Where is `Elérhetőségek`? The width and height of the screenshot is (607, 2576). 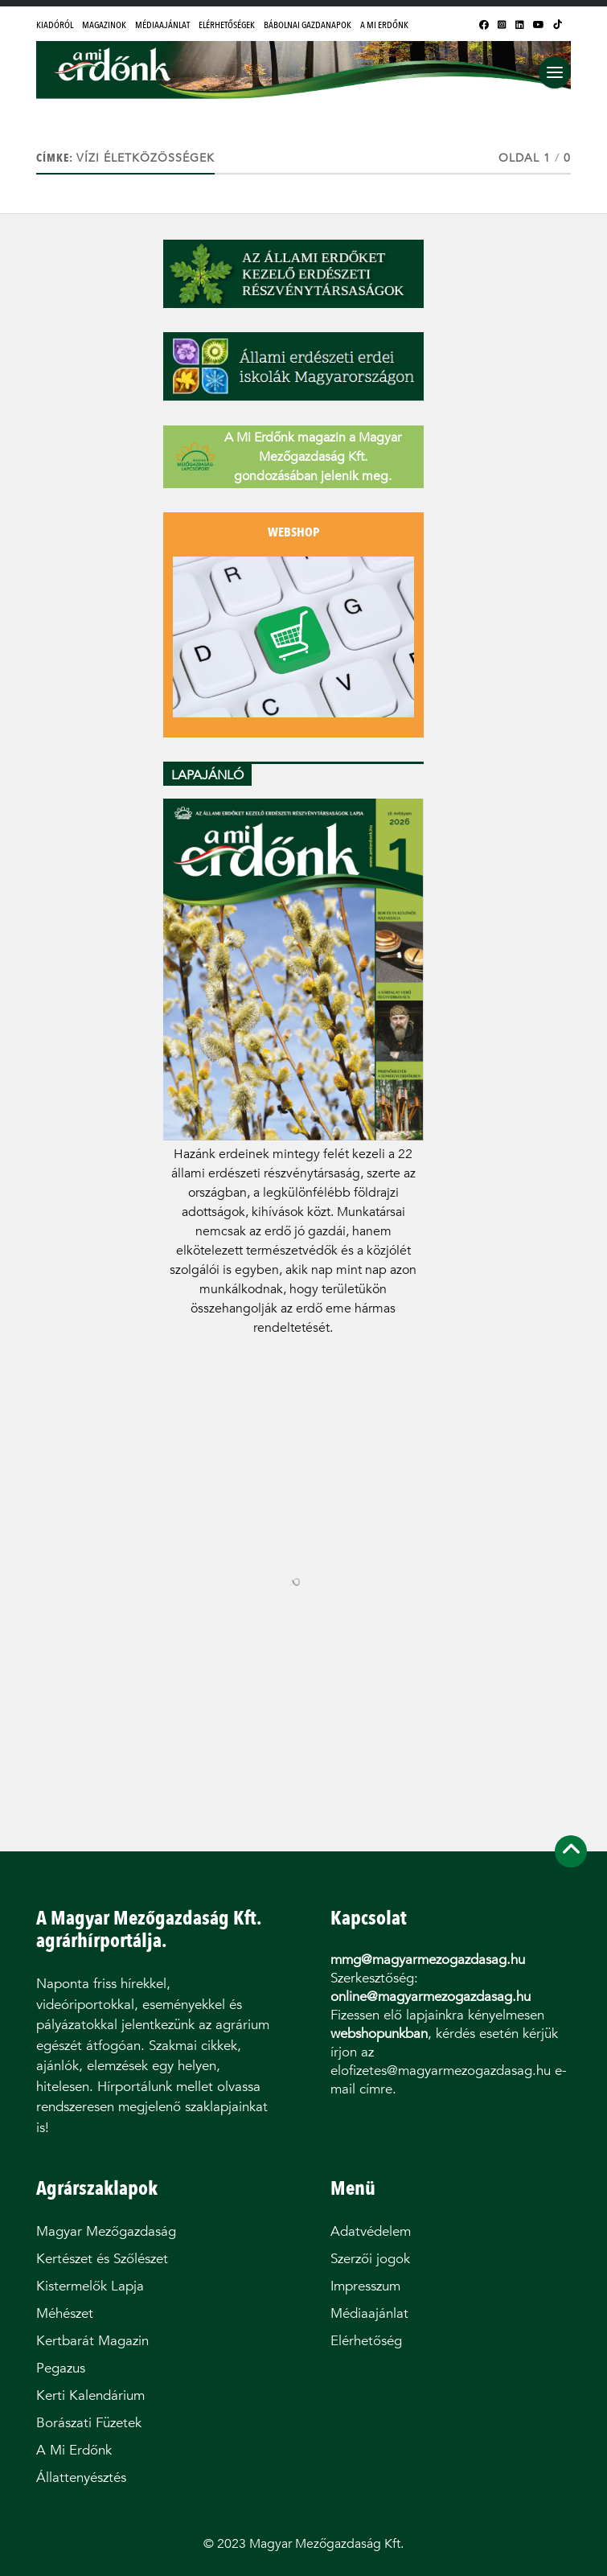
Elérhetőségek is located at coordinates (227, 24).